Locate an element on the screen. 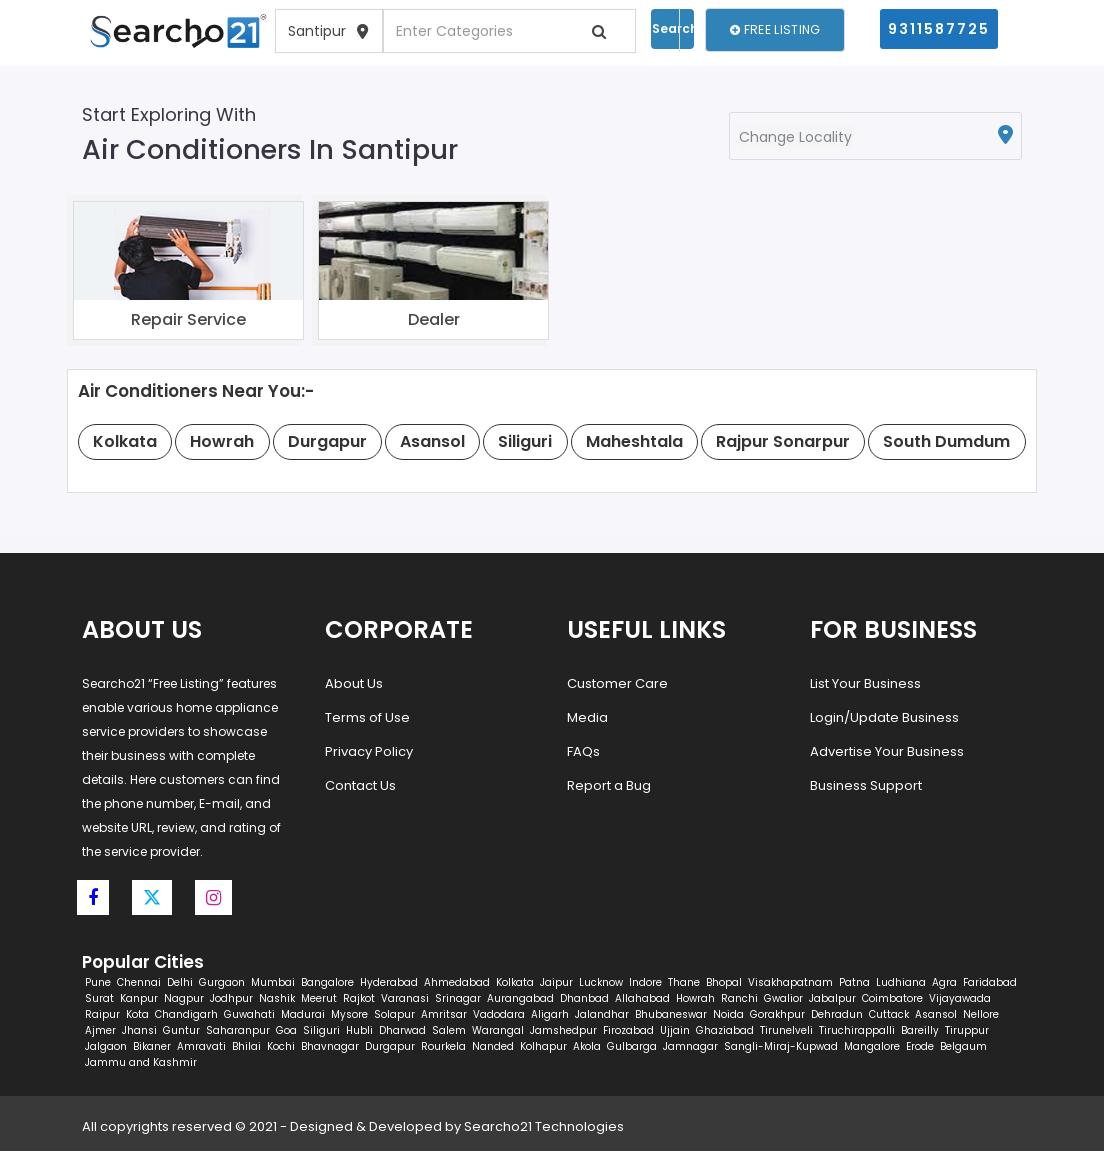  Patna is located at coordinates (854, 982).